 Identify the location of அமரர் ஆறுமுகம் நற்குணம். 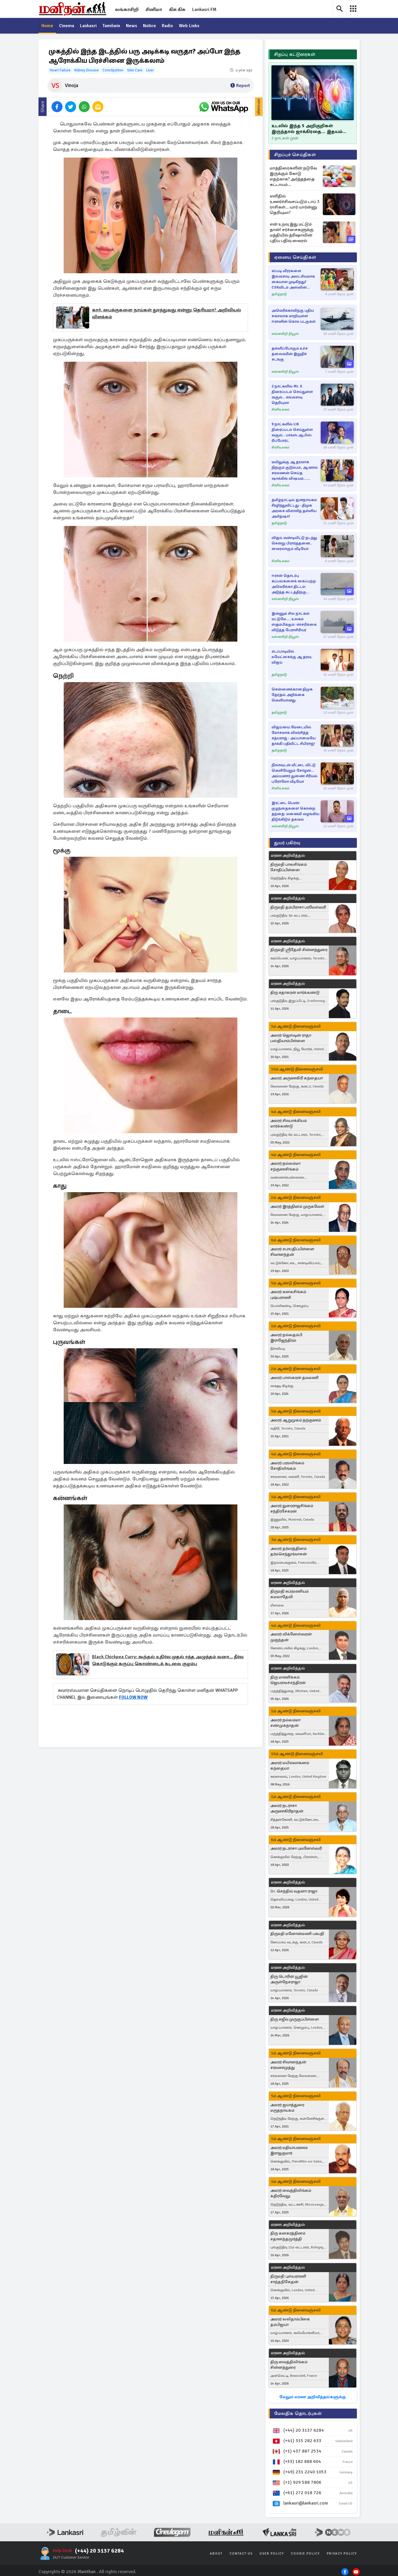
(295, 1420).